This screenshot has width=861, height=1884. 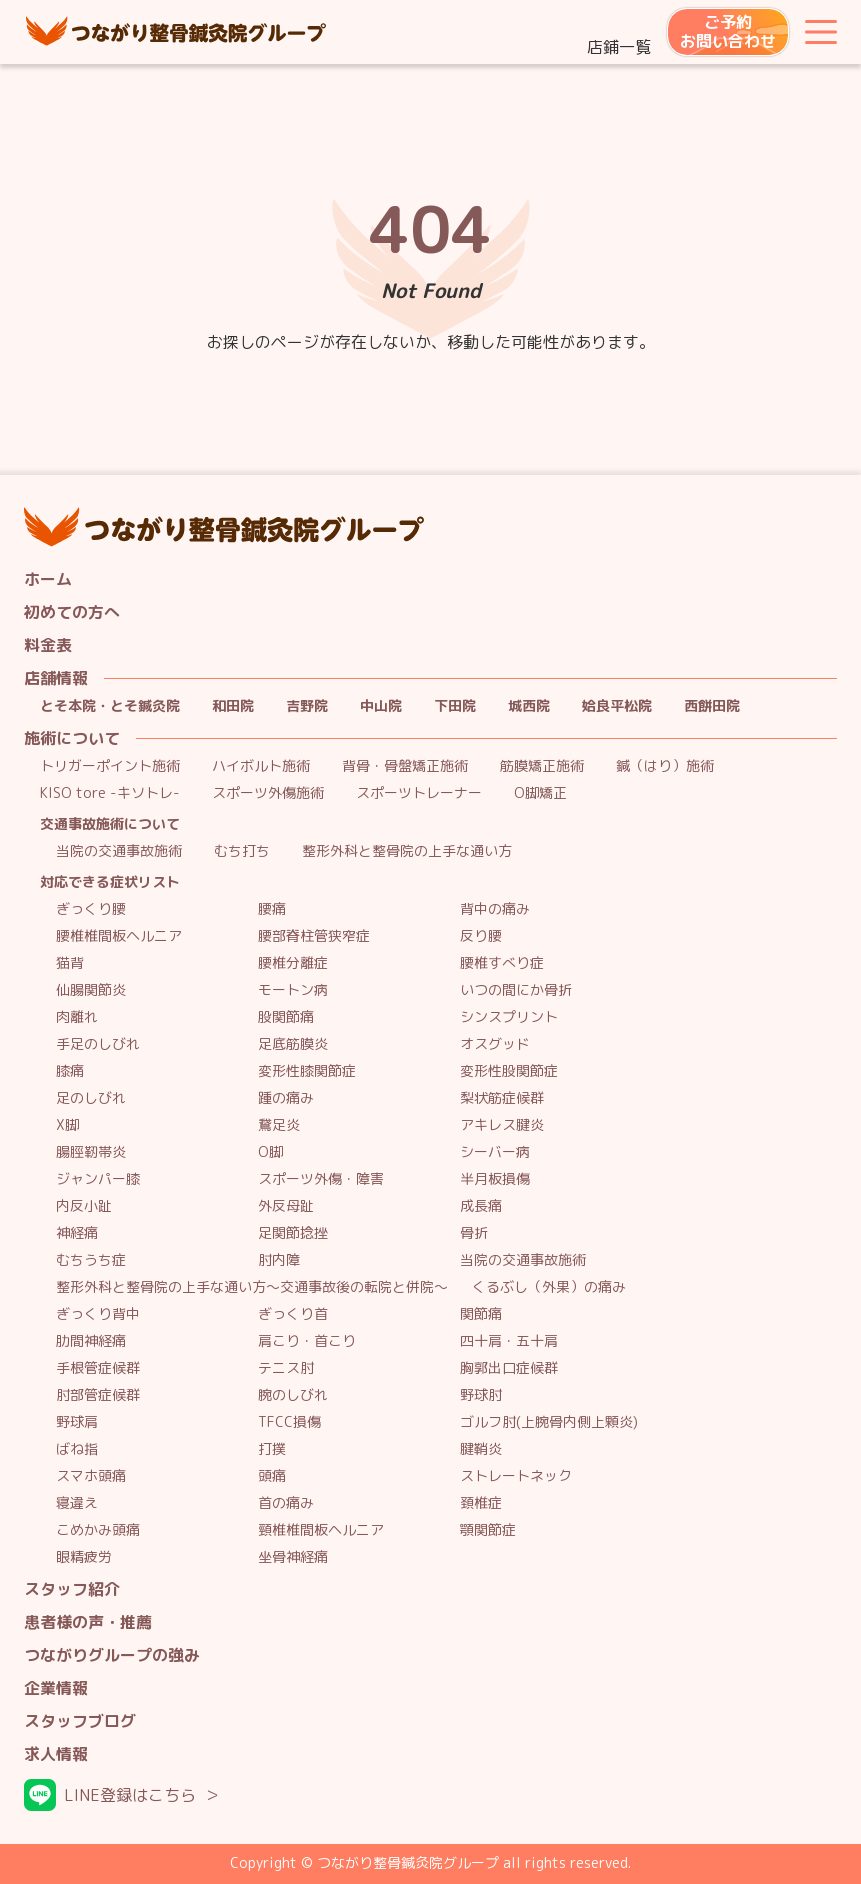 What do you see at coordinates (56, 1754) in the screenshot?
I see `求人情報` at bounding box center [56, 1754].